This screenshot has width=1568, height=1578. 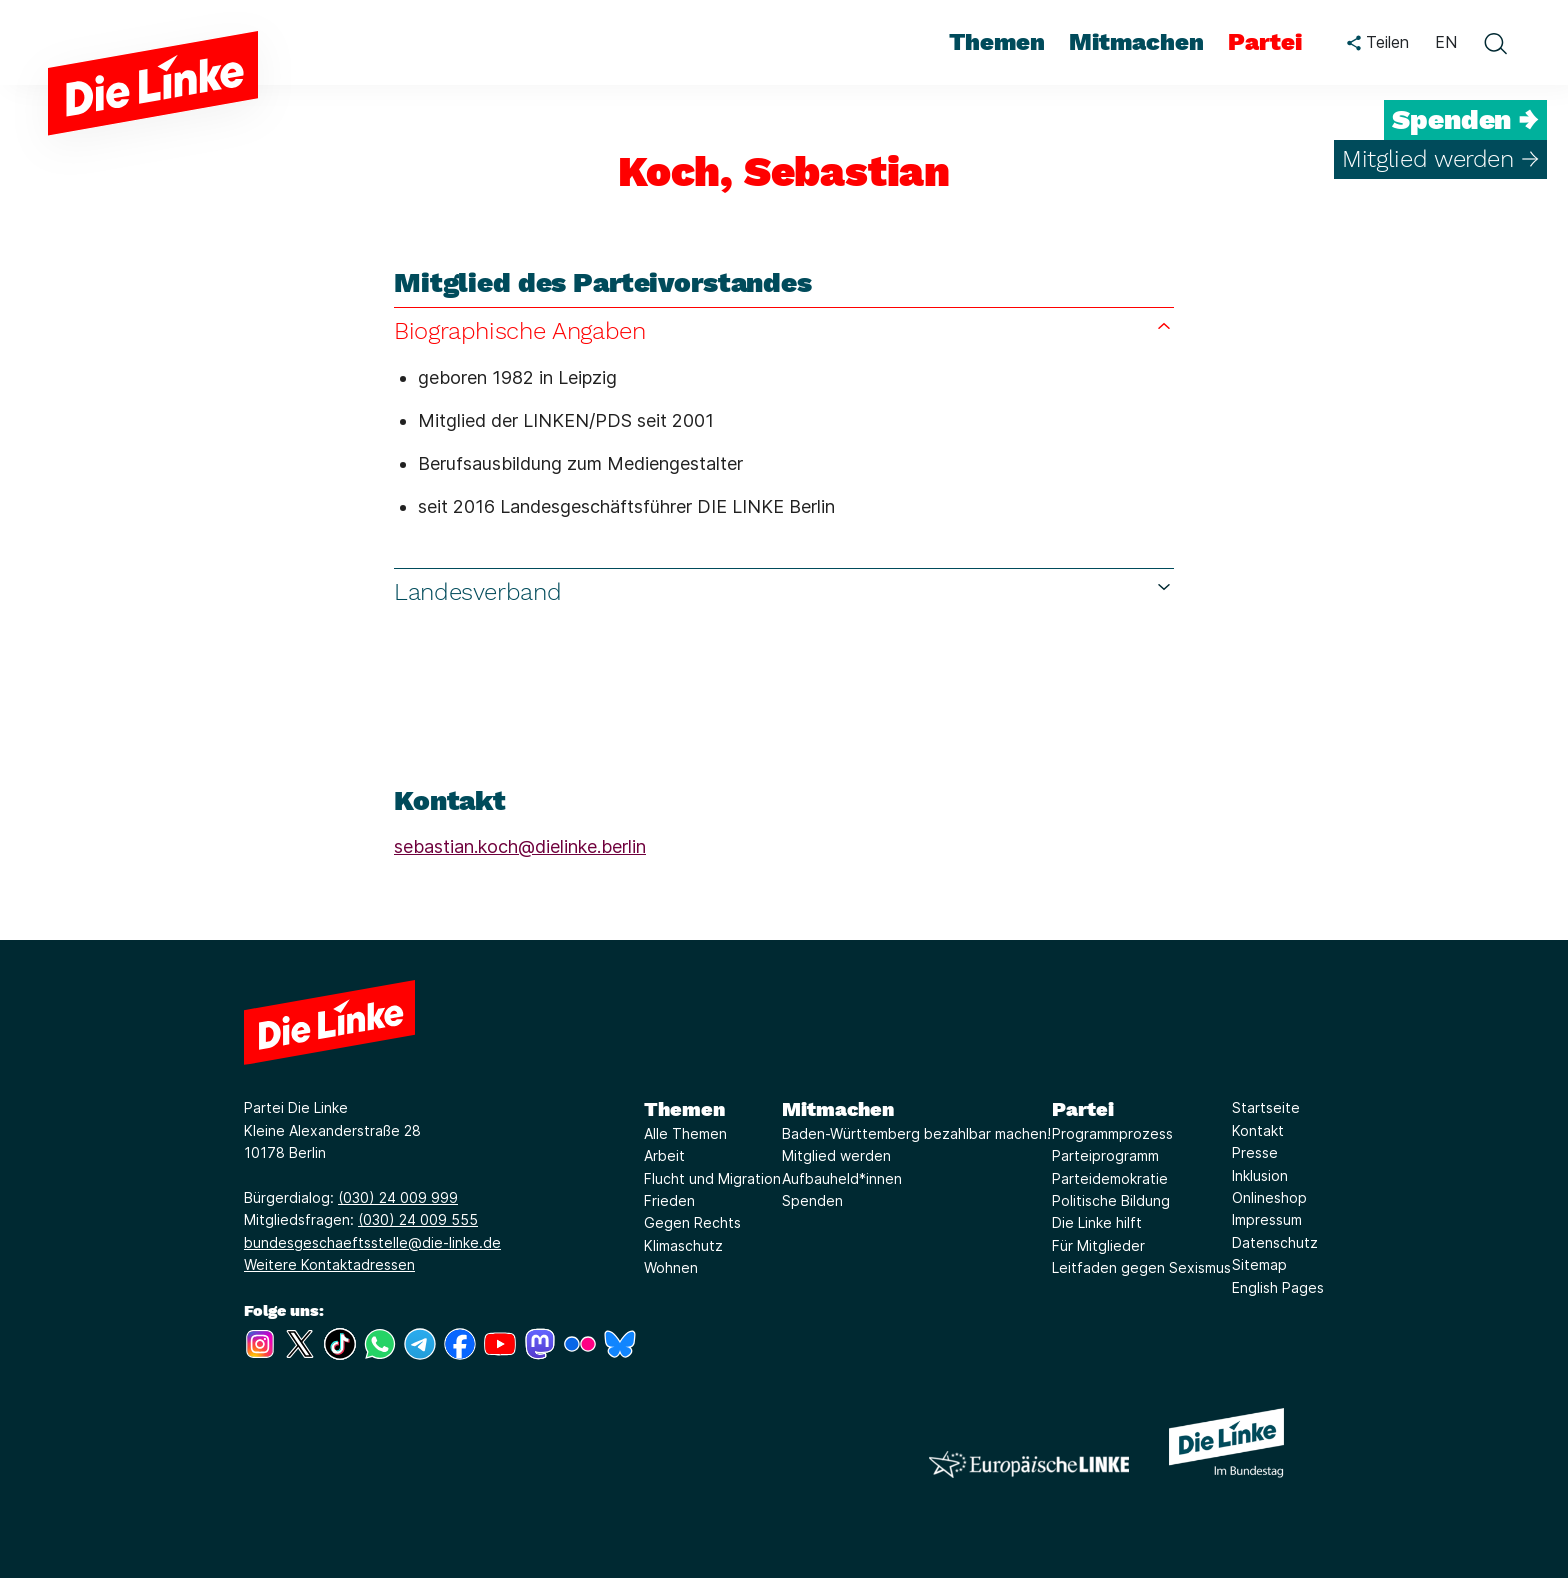 I want to click on Kontakt [Link zur Seite Kontakt], so click(x=1258, y=1130).